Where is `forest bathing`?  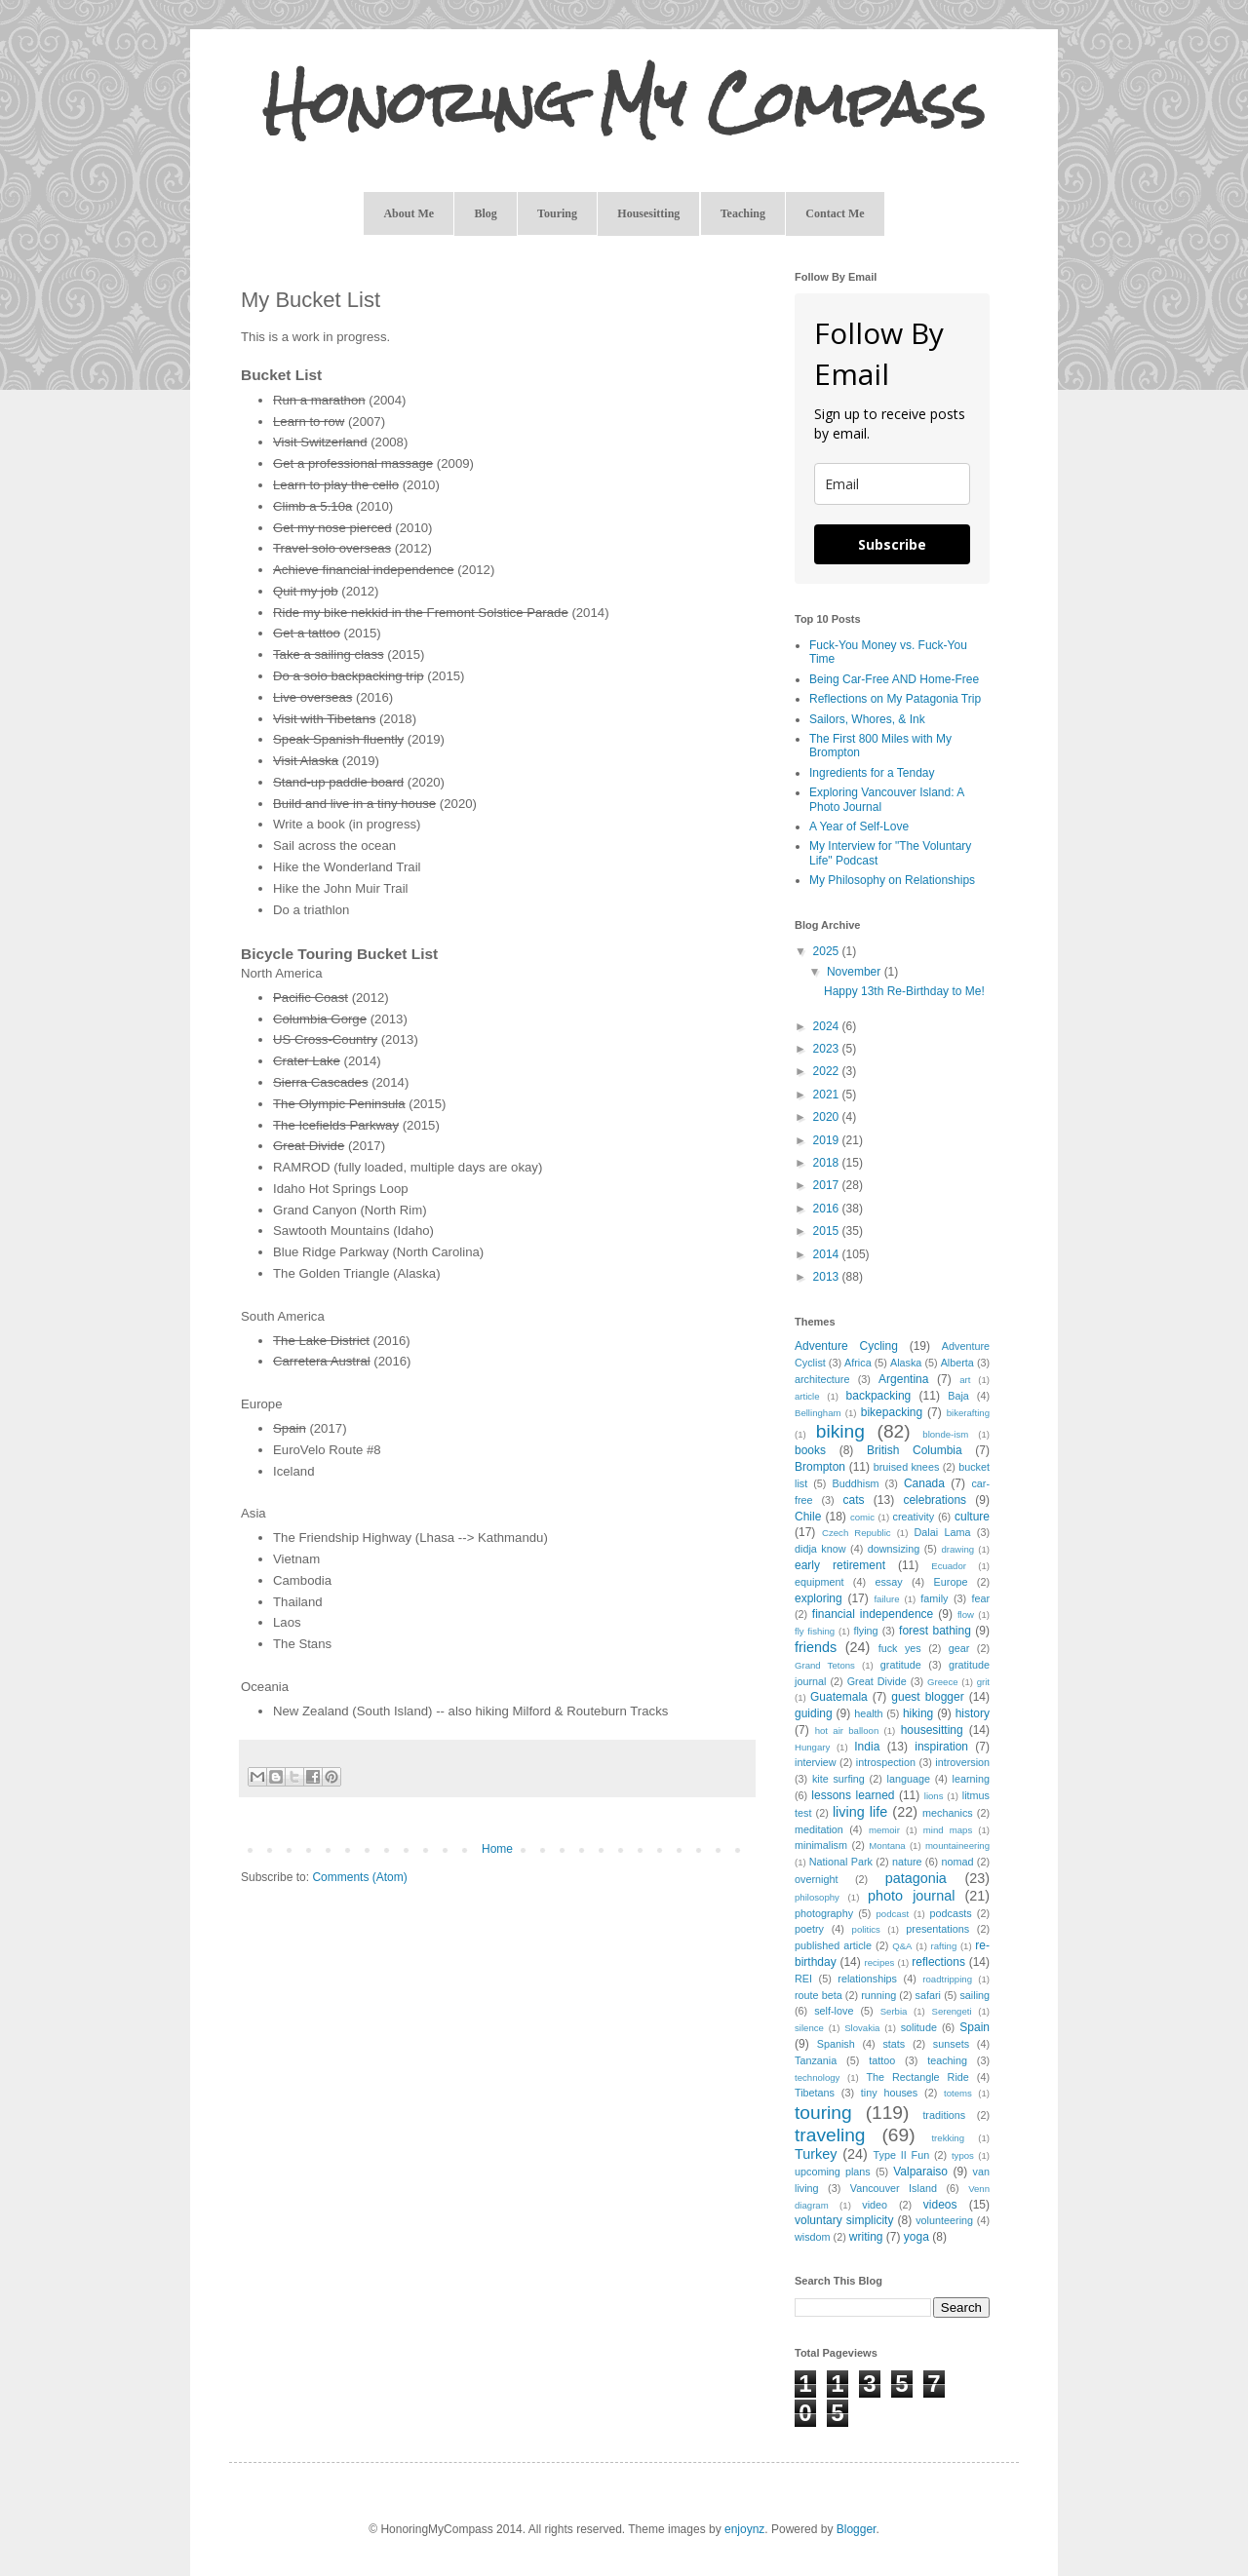
forest bathing is located at coordinates (935, 1630).